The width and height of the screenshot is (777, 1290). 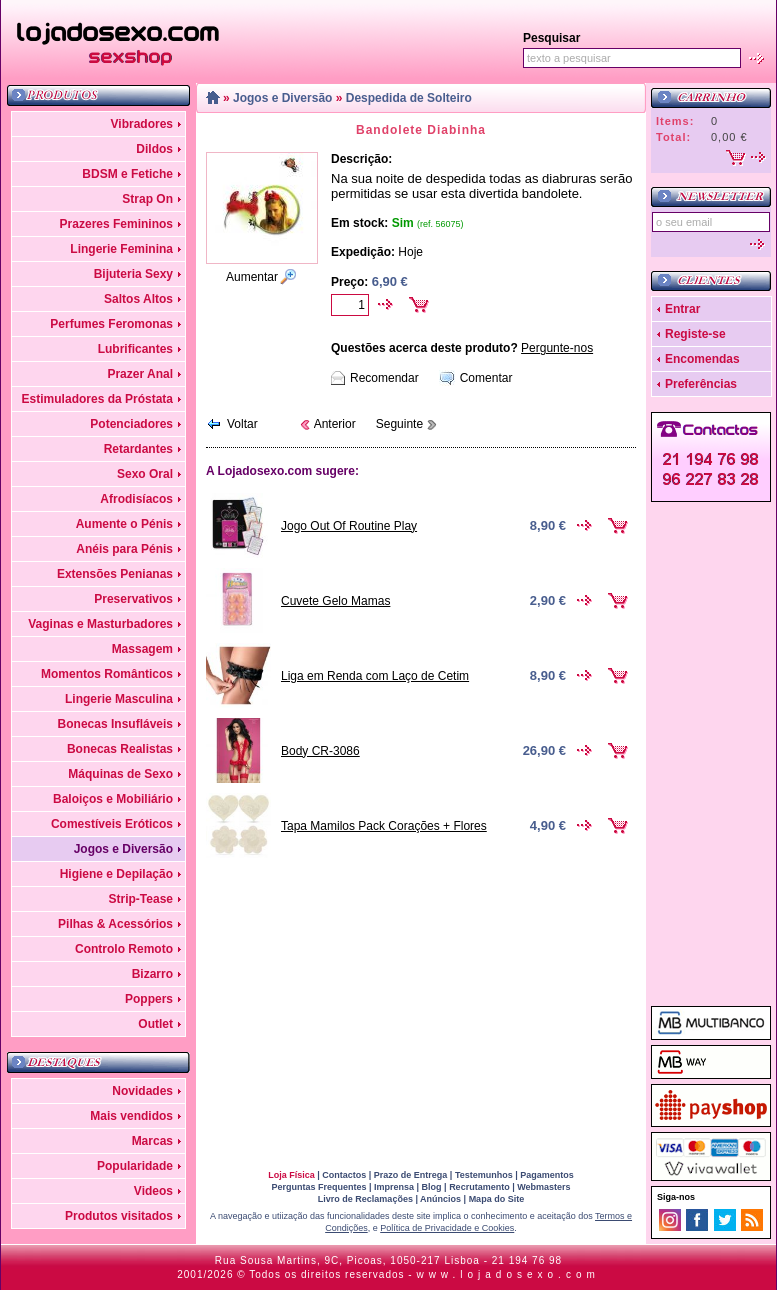 I want to click on Registe-se, so click(x=695, y=334).